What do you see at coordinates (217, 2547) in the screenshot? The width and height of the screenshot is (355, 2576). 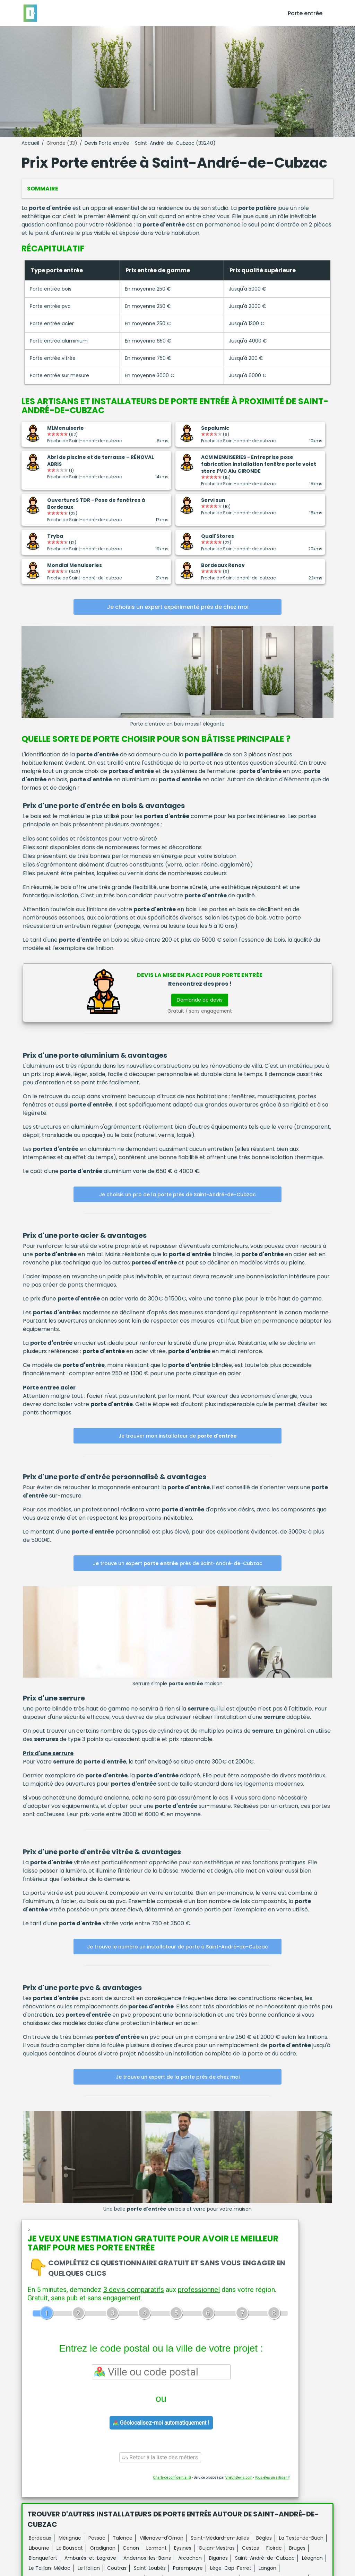 I see `Gujan-Mestras` at bounding box center [217, 2547].